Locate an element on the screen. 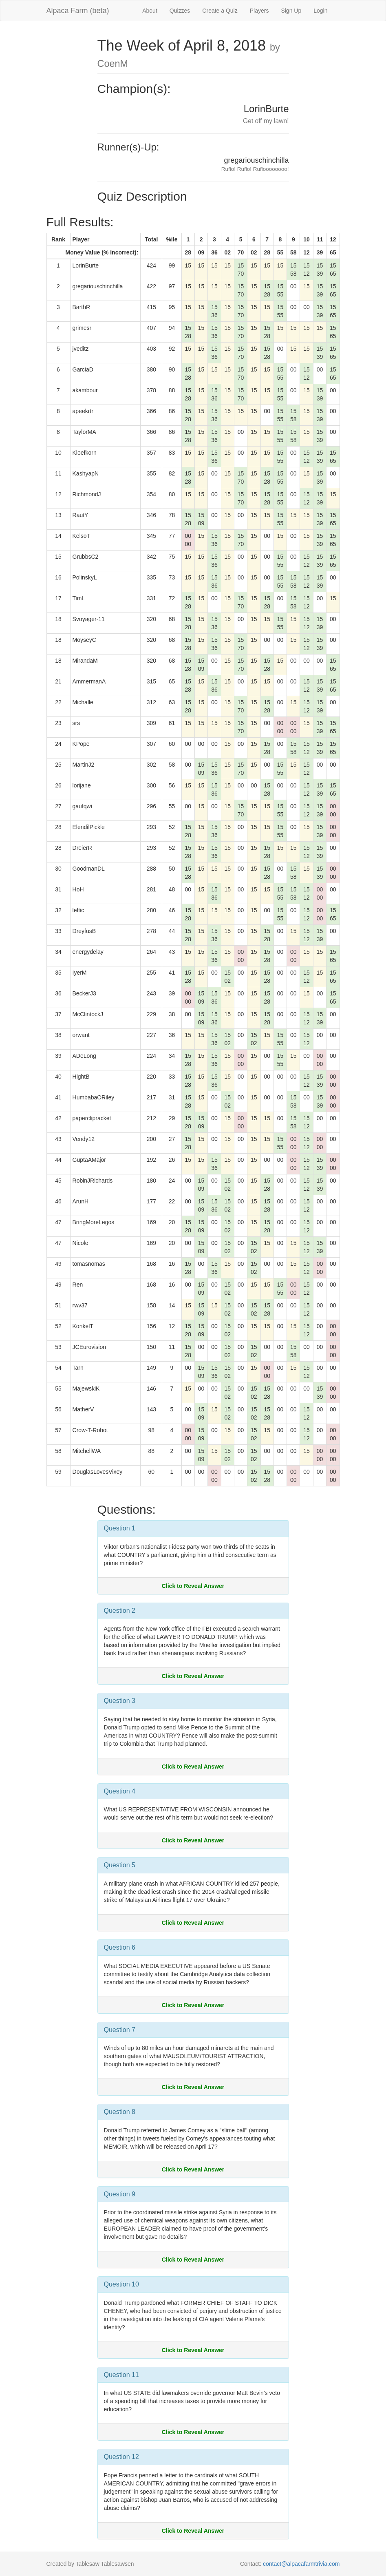 Image resolution: width=386 pixels, height=2576 pixels. Question 10 is located at coordinates (121, 2284).